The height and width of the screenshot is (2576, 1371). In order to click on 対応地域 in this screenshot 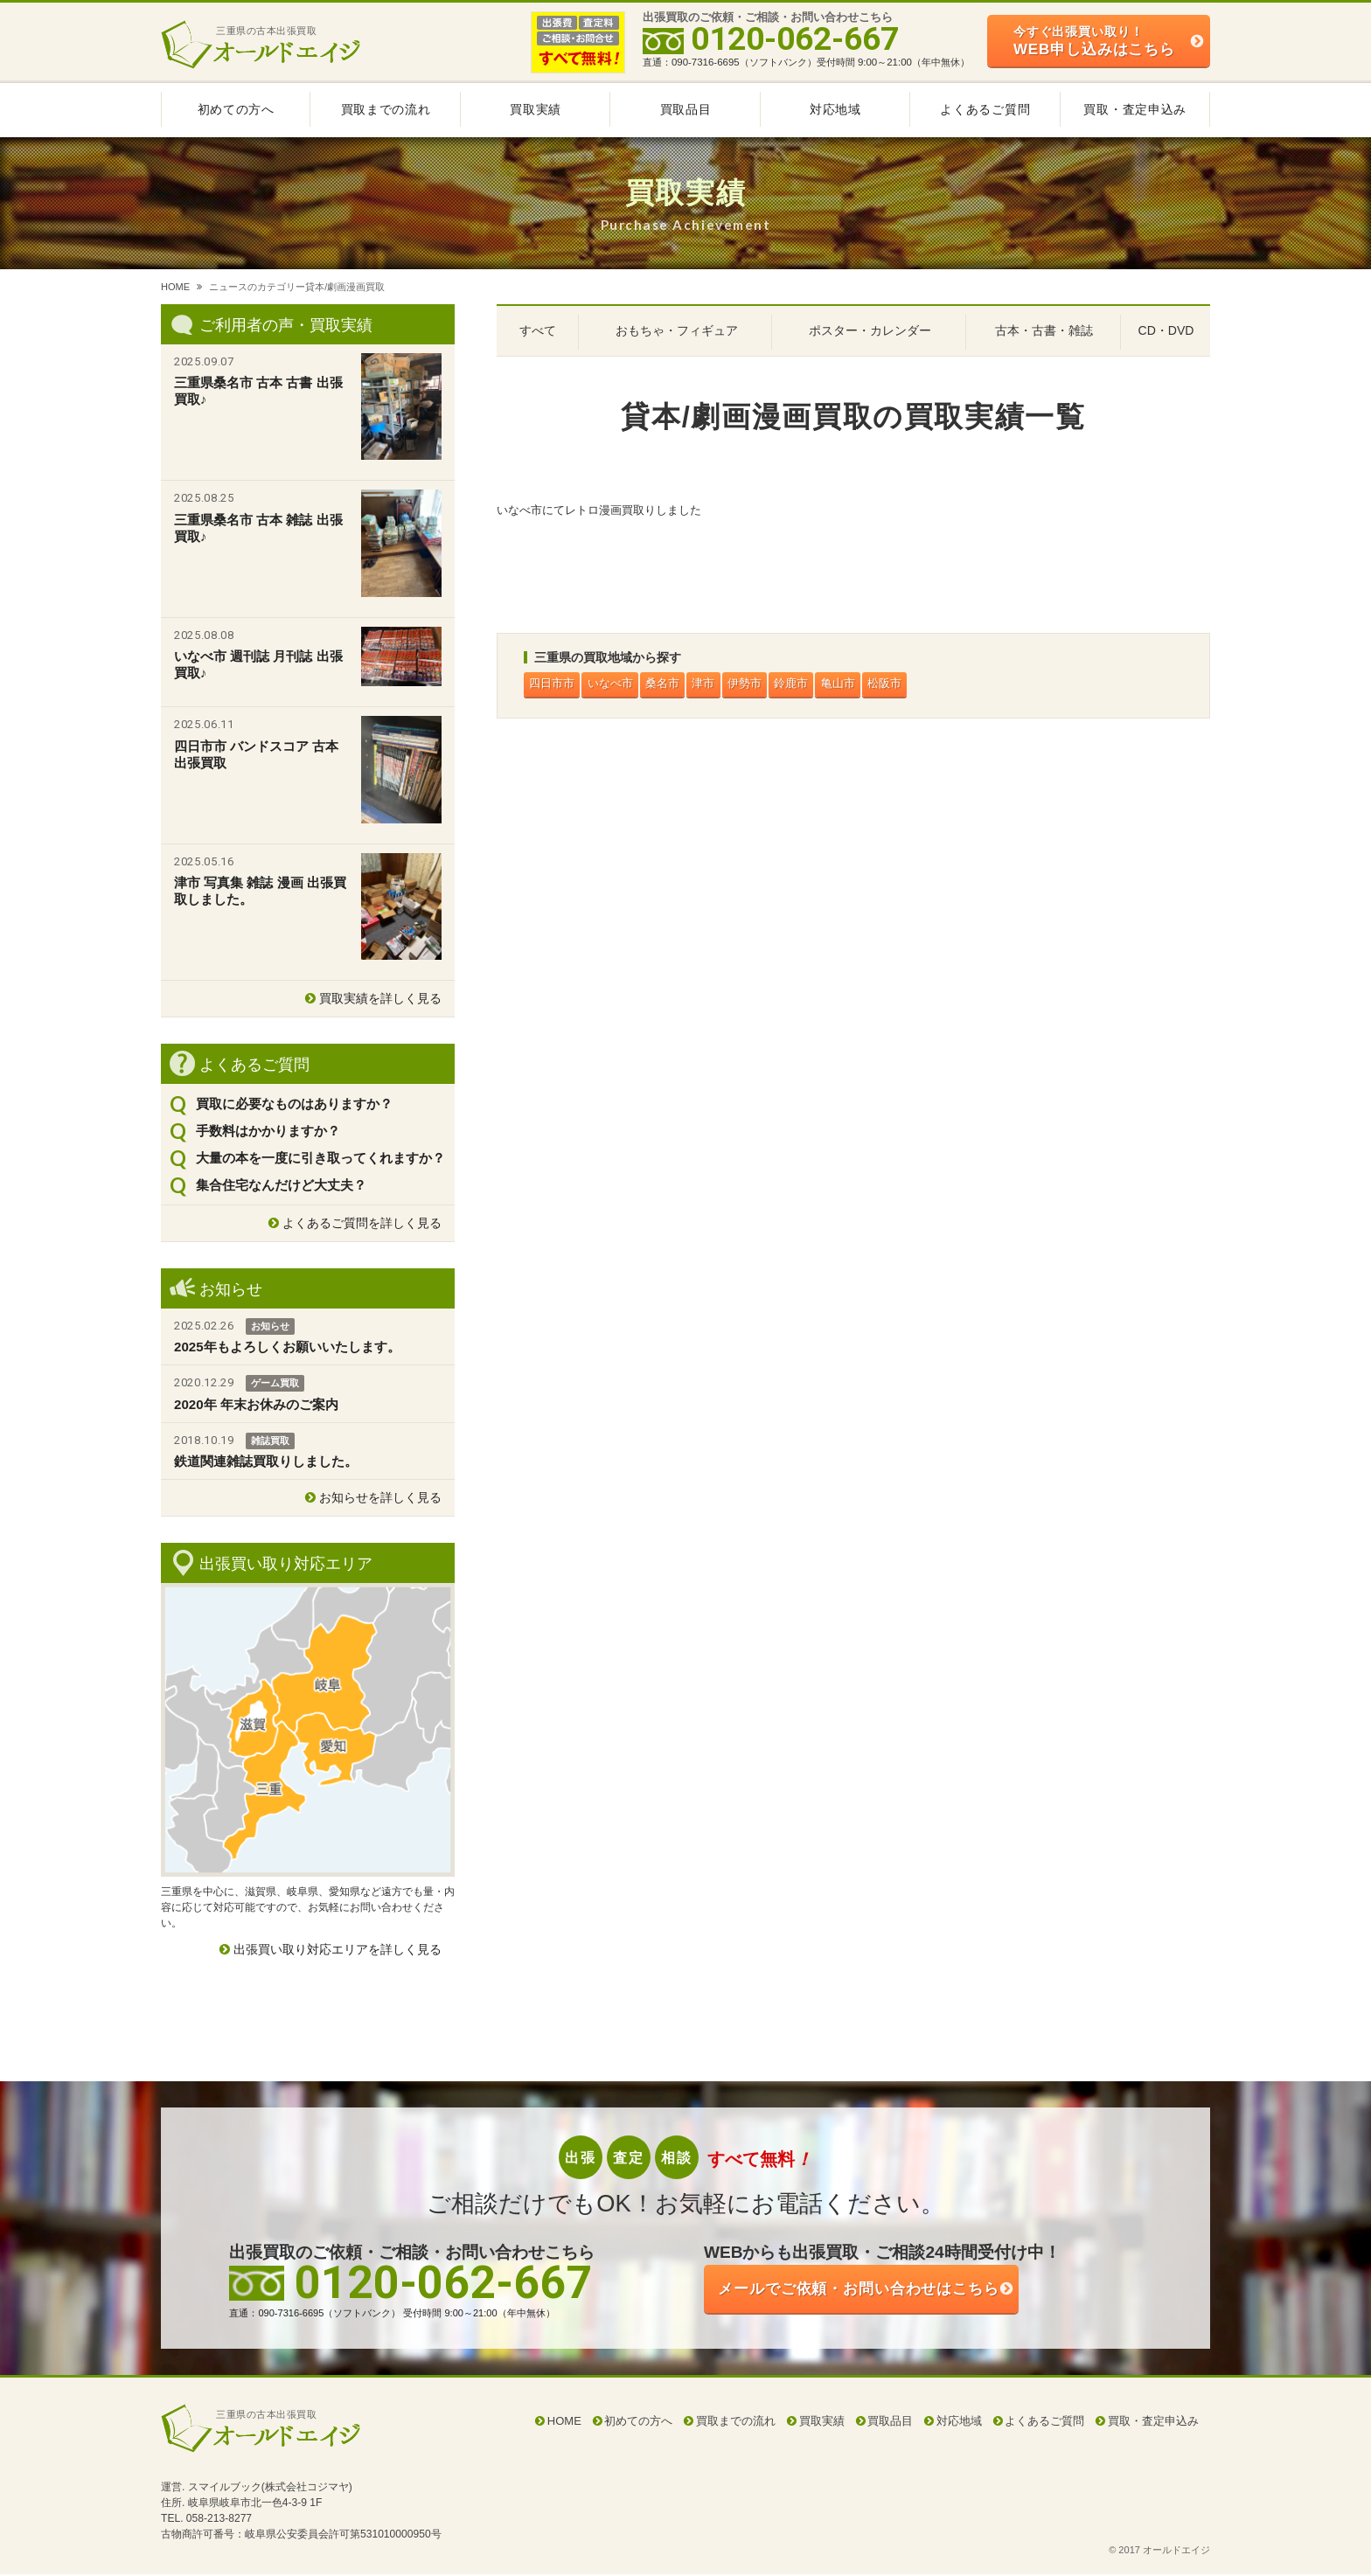, I will do `click(835, 109)`.